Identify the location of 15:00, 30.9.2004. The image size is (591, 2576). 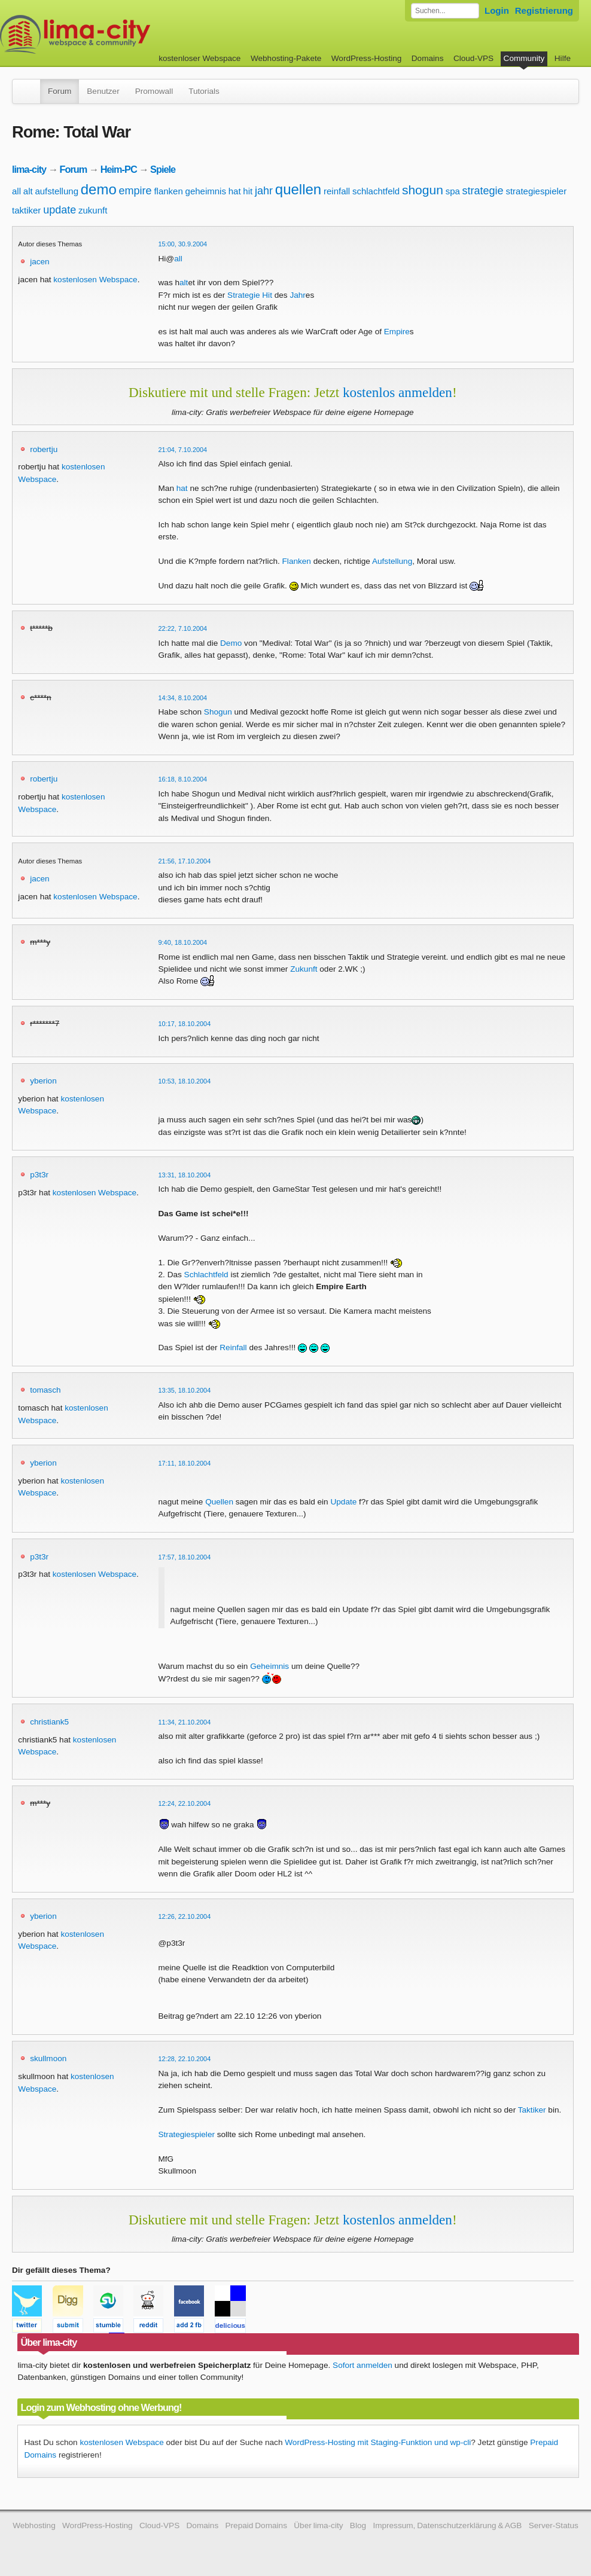
(183, 244).